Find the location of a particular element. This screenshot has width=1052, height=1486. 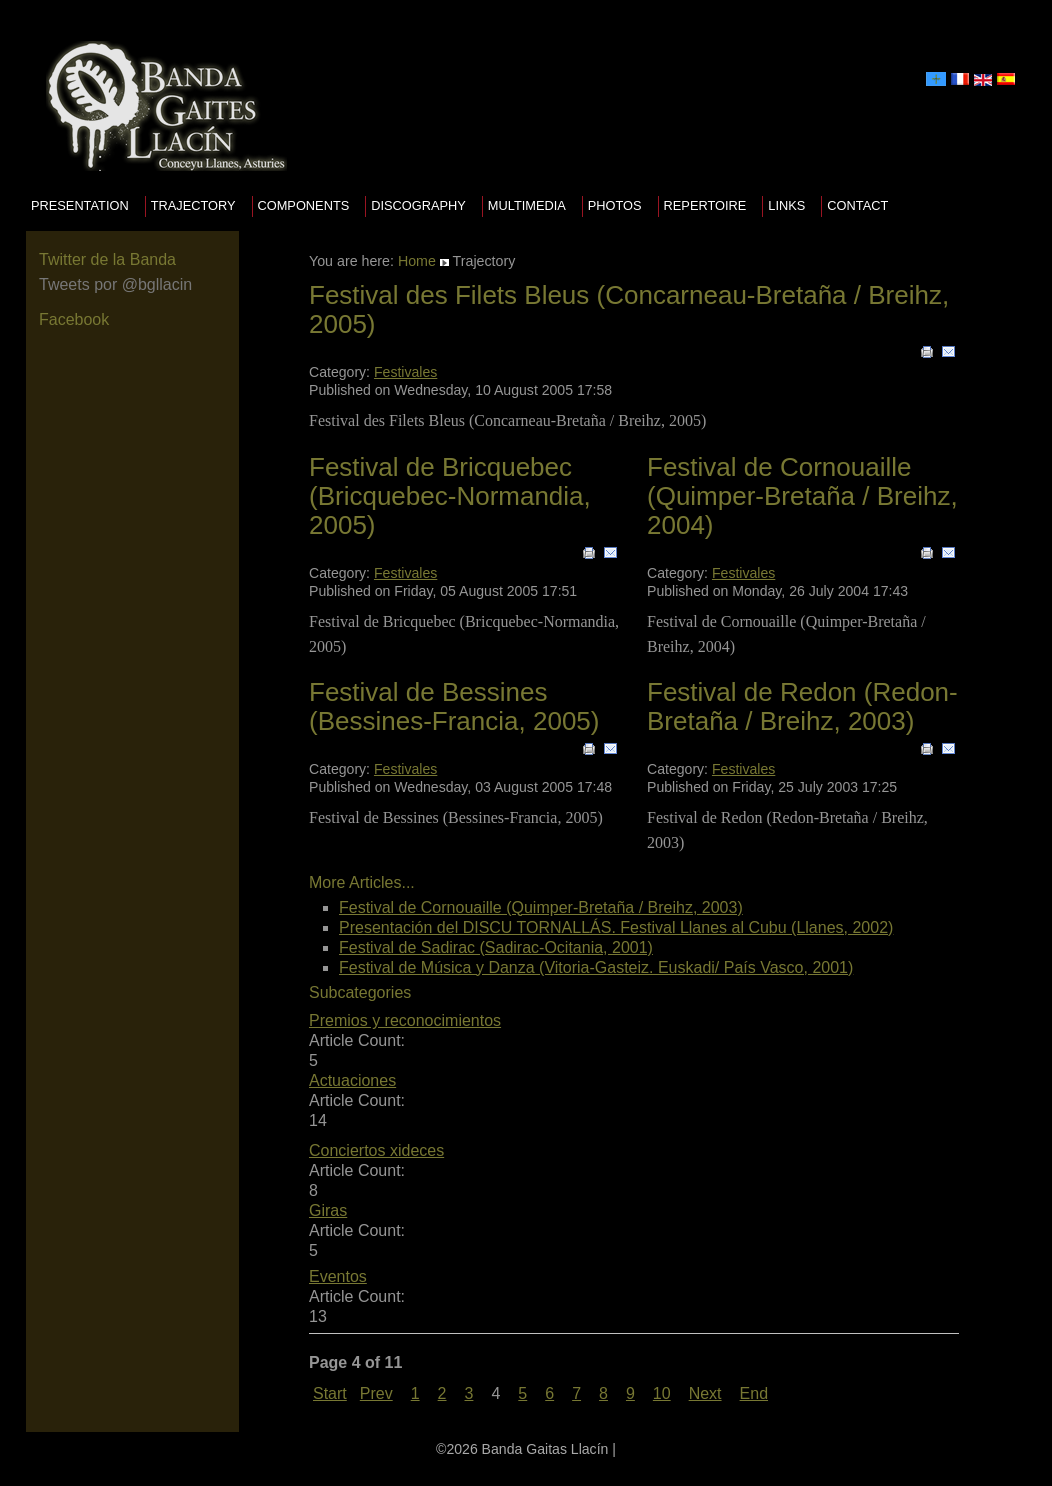

End is located at coordinates (754, 1393).